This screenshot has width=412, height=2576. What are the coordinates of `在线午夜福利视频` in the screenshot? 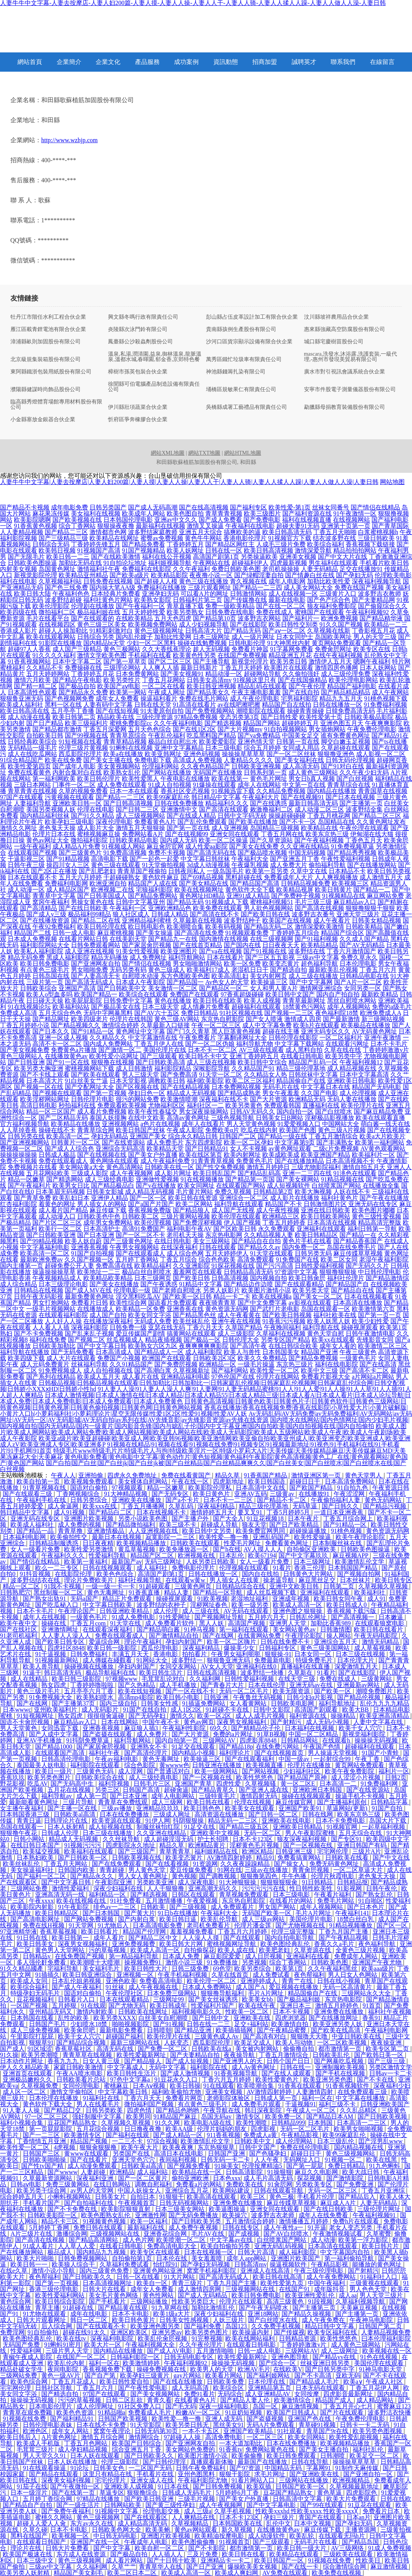 It's located at (338, 655).